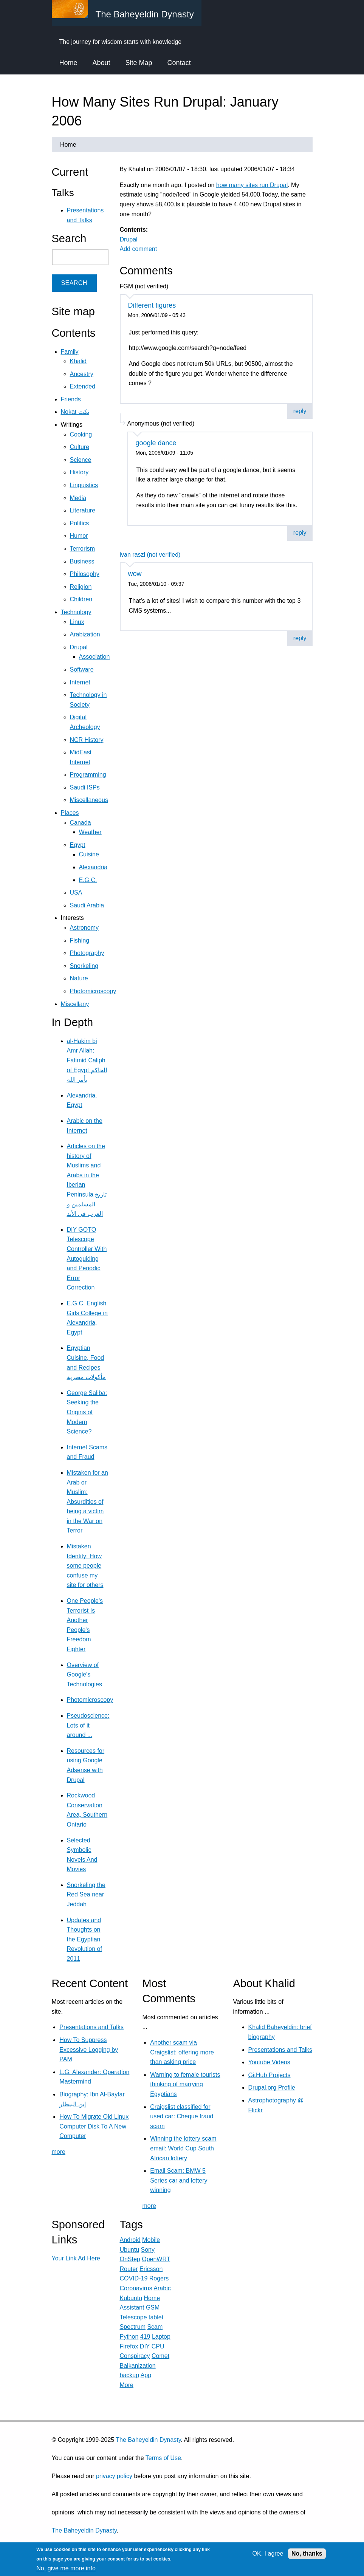 Image resolution: width=364 pixels, height=2576 pixels. I want to click on OnStep, so click(130, 2259).